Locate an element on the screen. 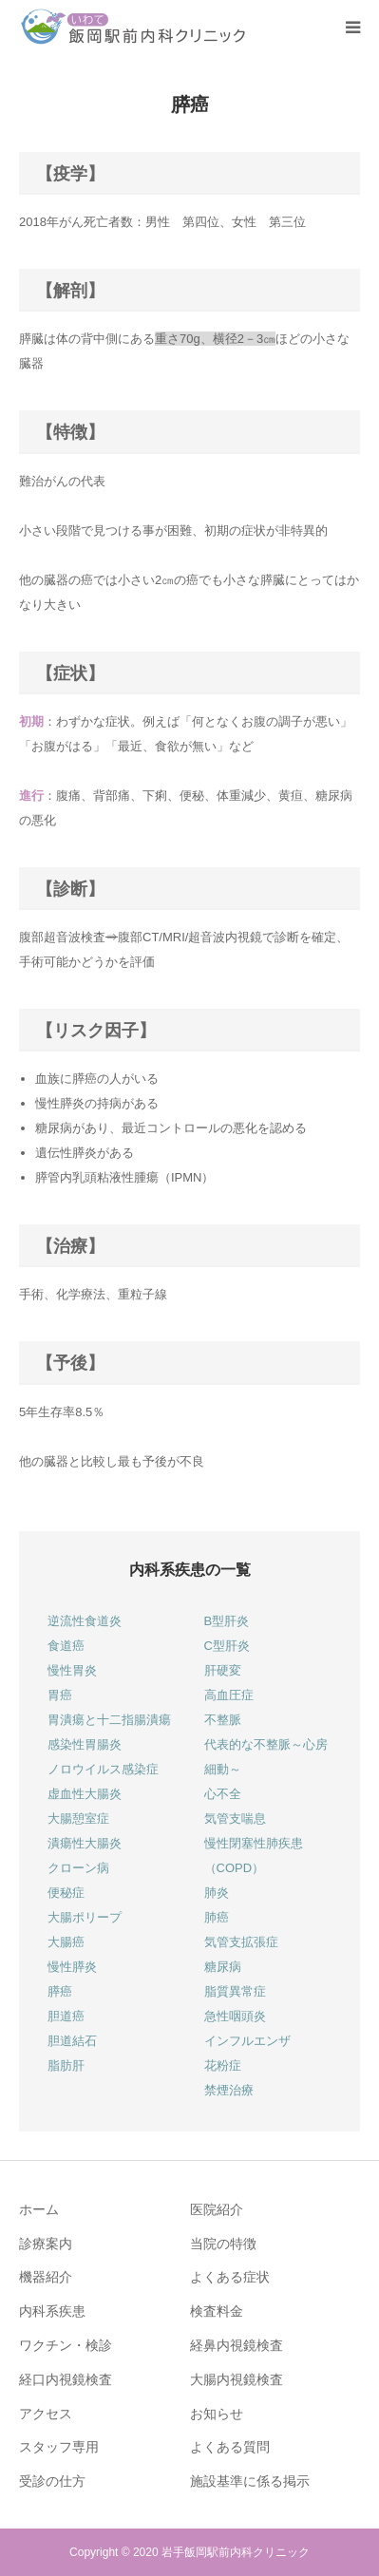  C型肝炎 is located at coordinates (227, 1645).